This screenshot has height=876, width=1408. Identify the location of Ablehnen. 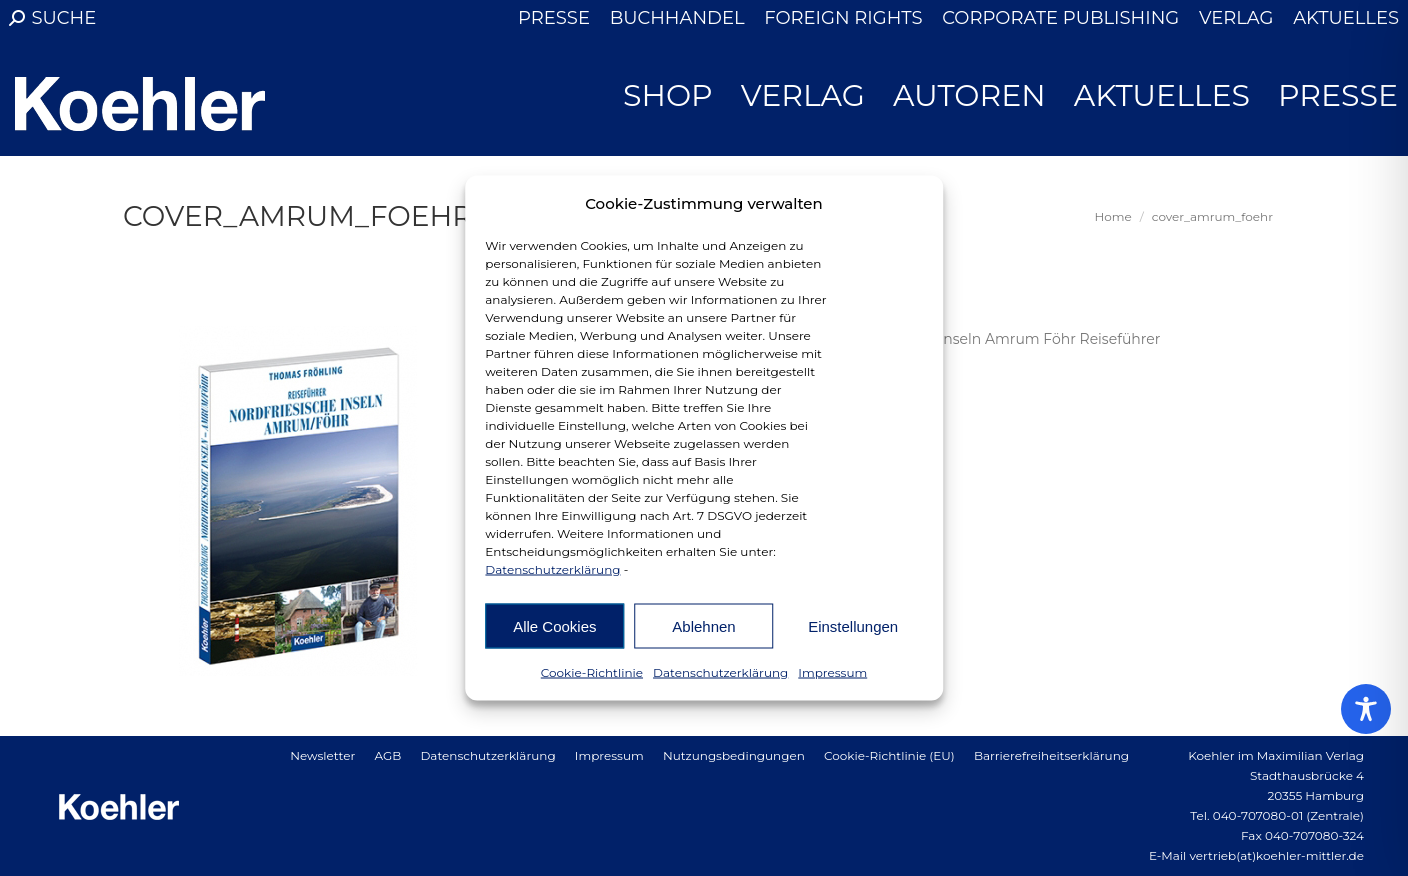
(703, 625).